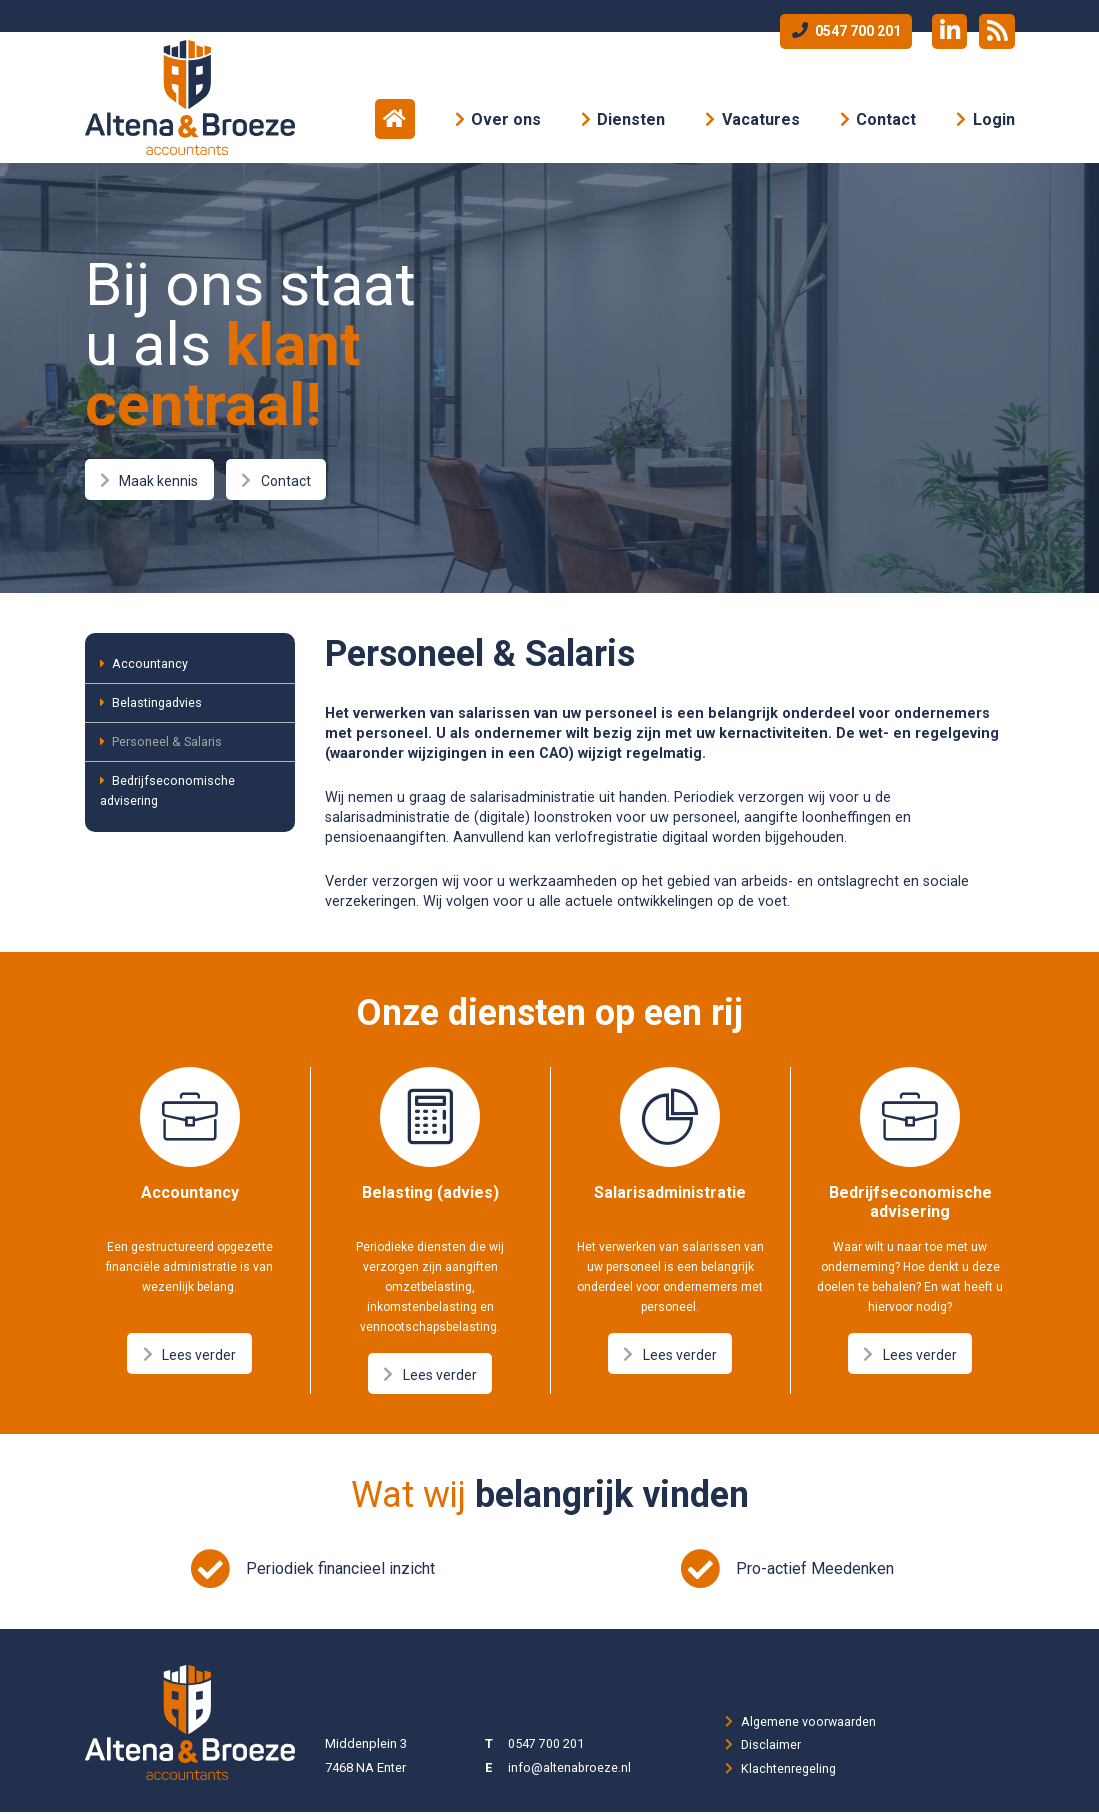 The width and height of the screenshot is (1099, 1814). I want to click on Personeel & Salaris, so click(162, 744).